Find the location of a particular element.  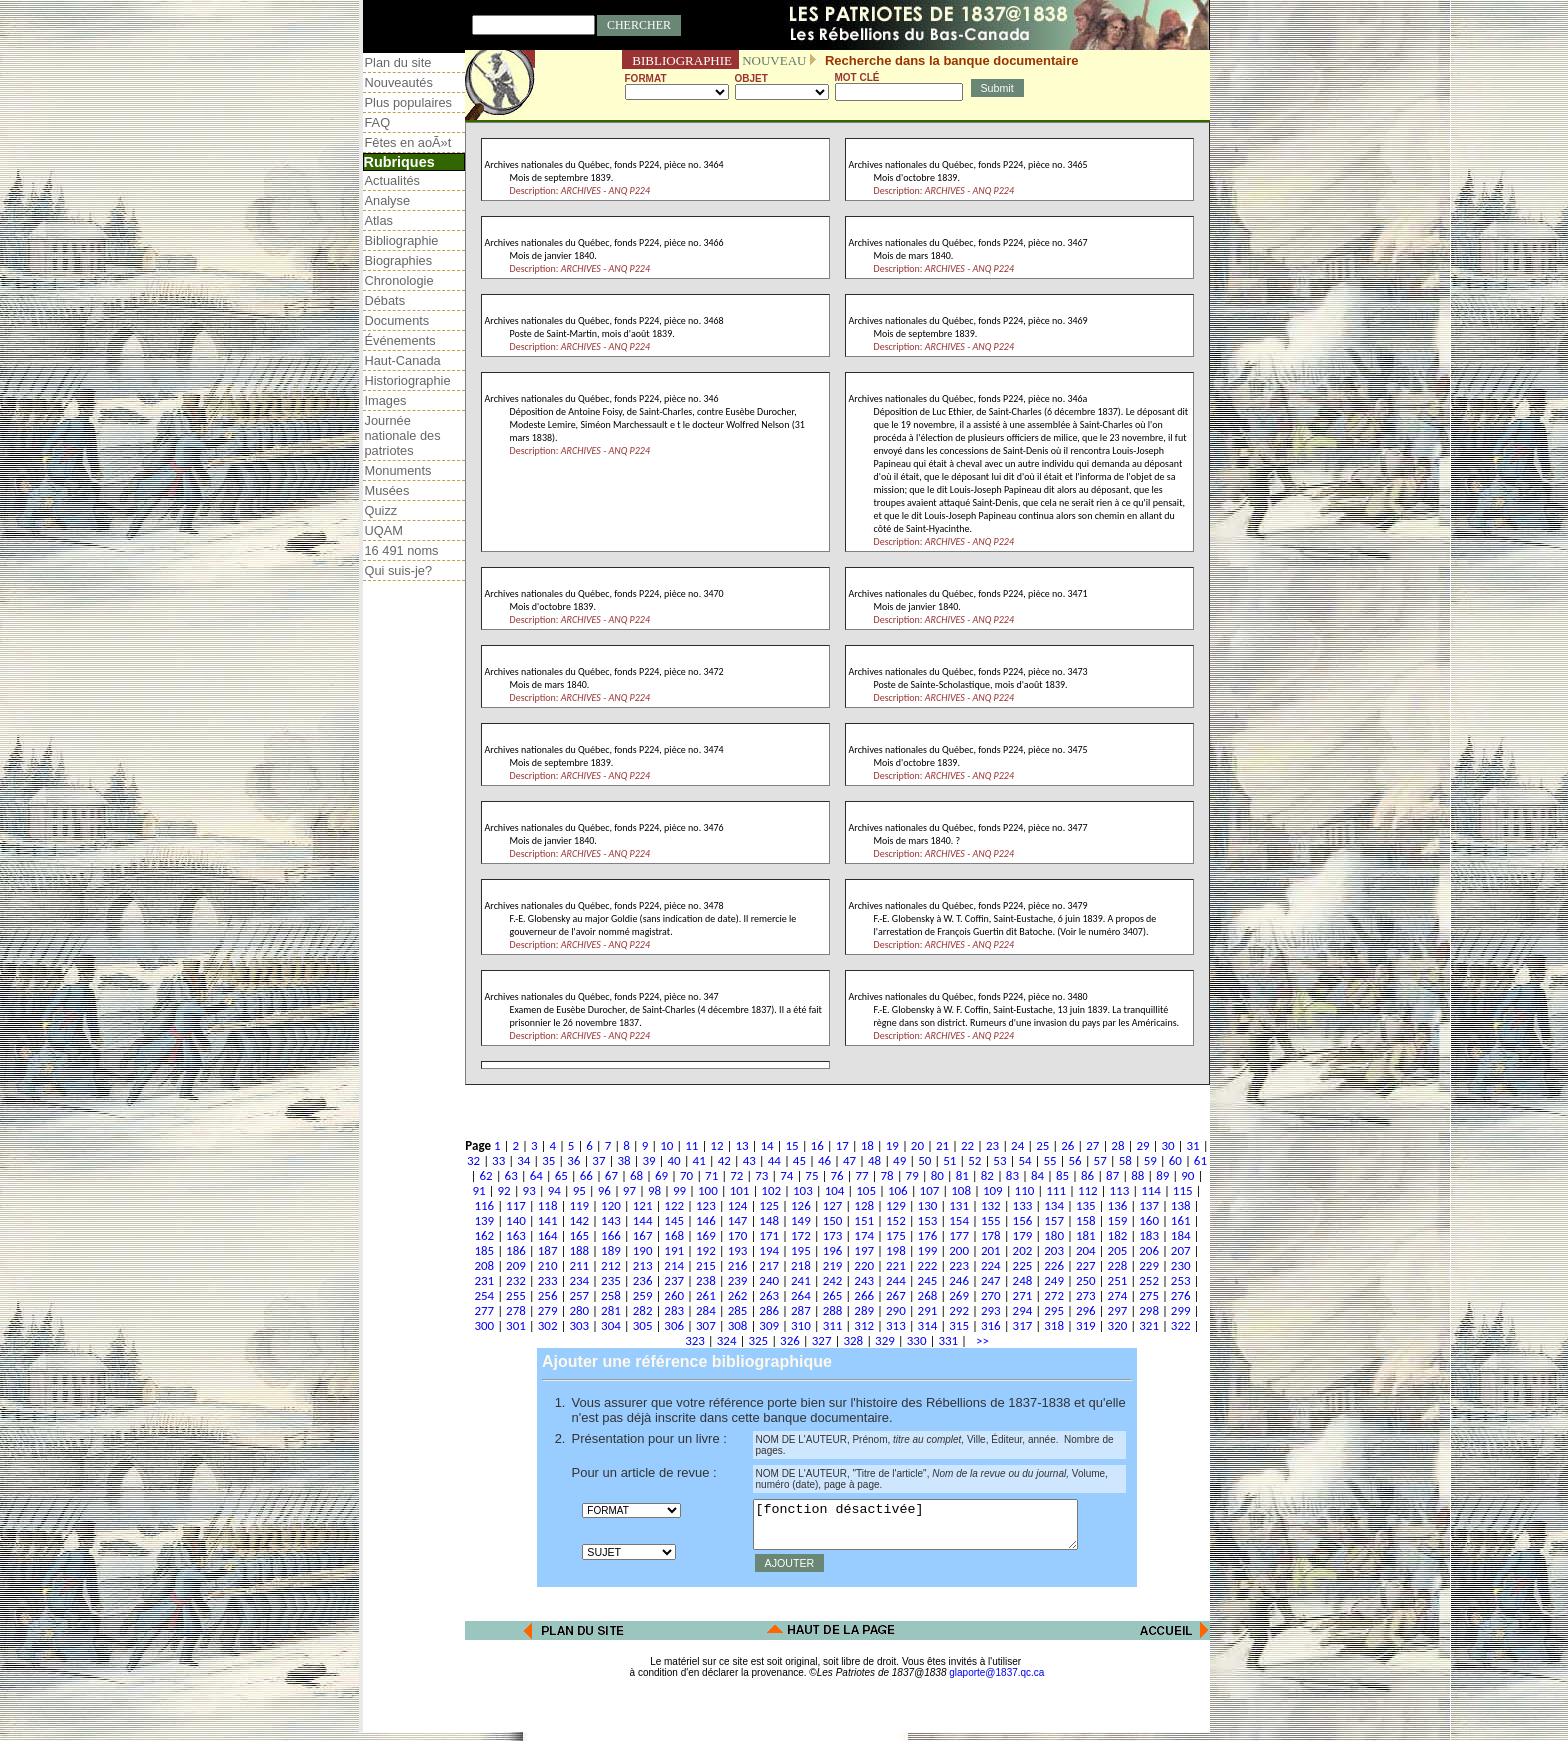

81 is located at coordinates (962, 1175).